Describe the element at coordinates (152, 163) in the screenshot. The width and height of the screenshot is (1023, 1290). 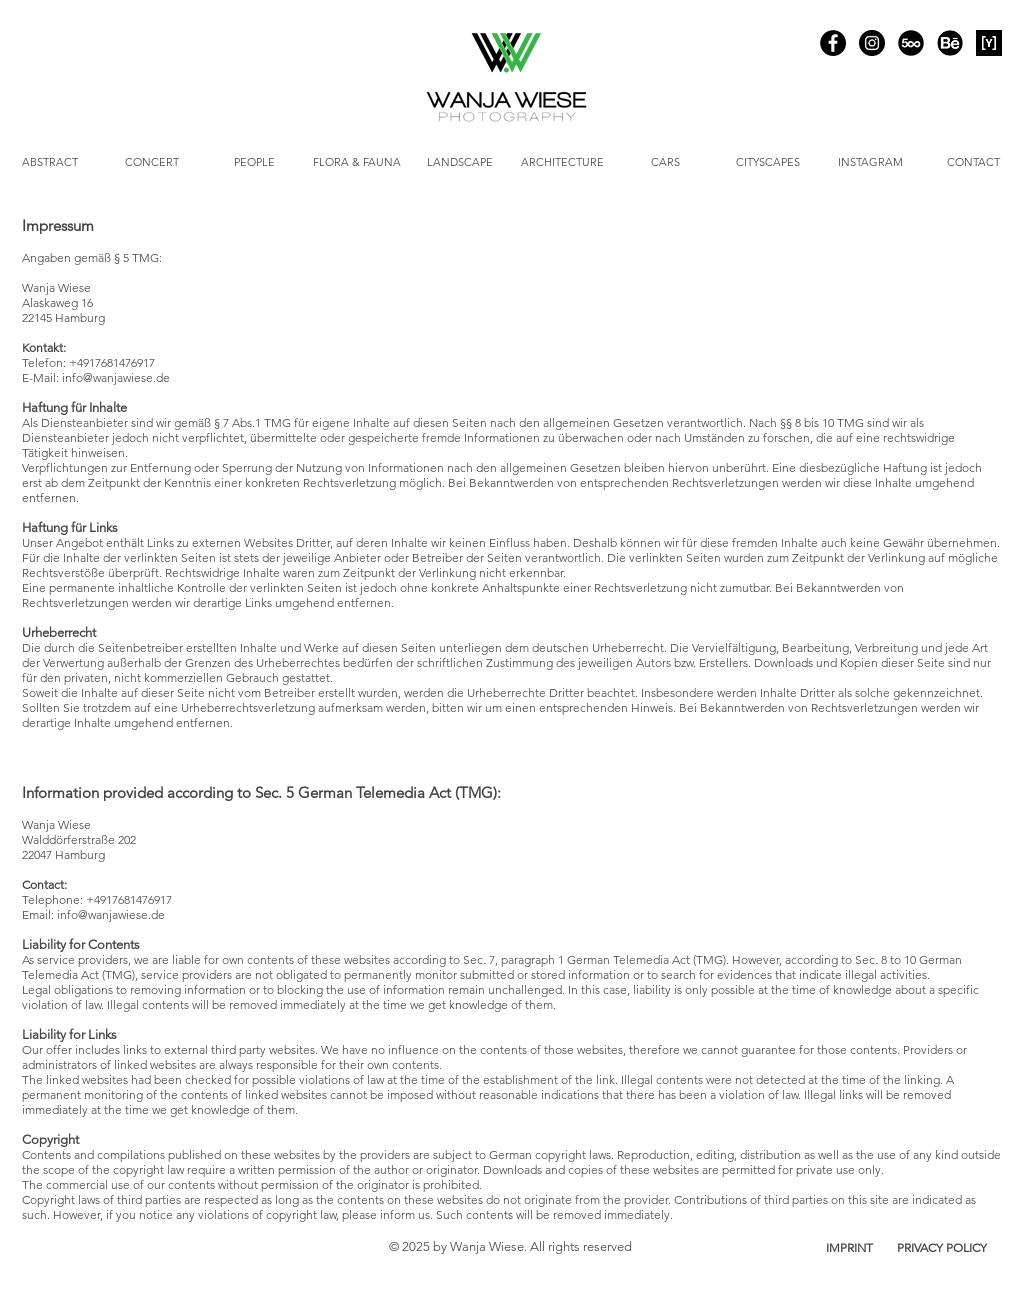
I see `[CONCERT]` at that location.